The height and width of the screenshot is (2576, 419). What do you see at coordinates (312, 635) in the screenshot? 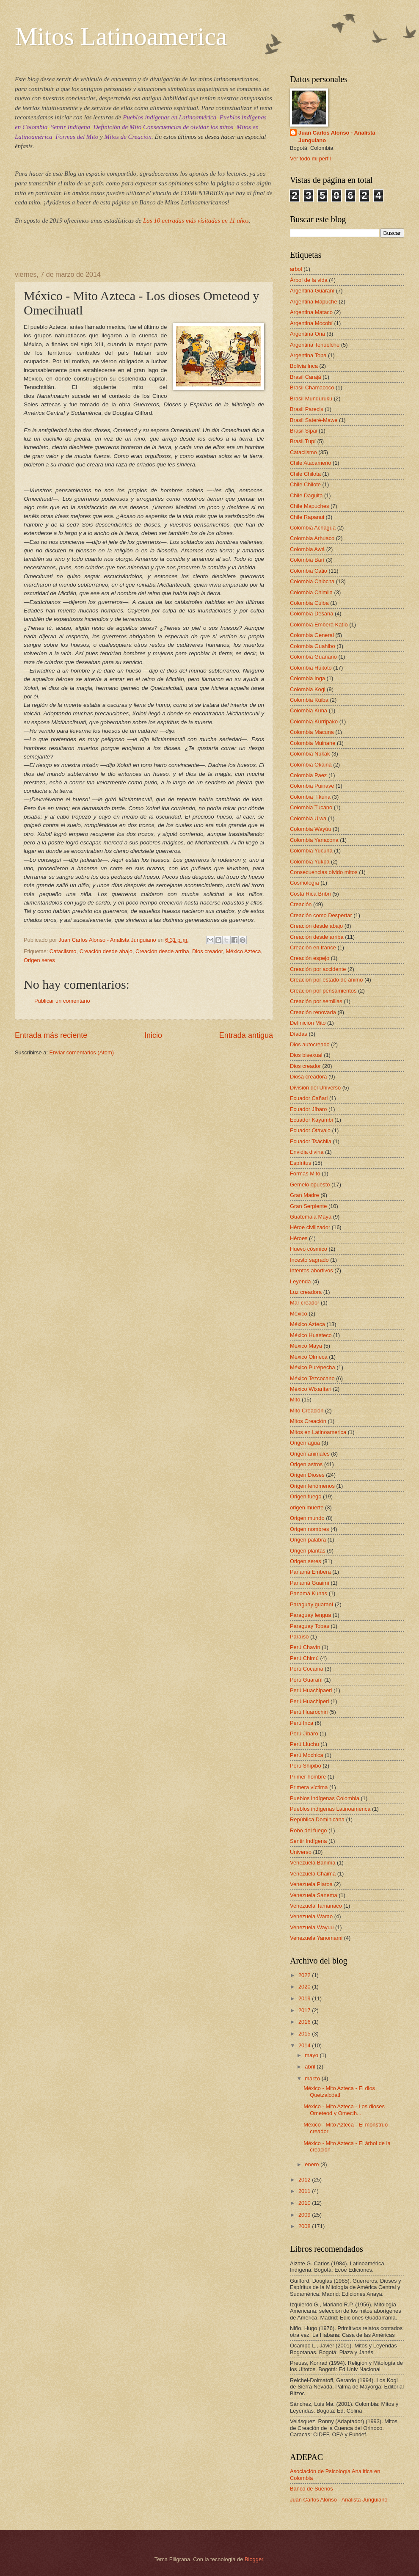
I see `Colombia General` at bounding box center [312, 635].